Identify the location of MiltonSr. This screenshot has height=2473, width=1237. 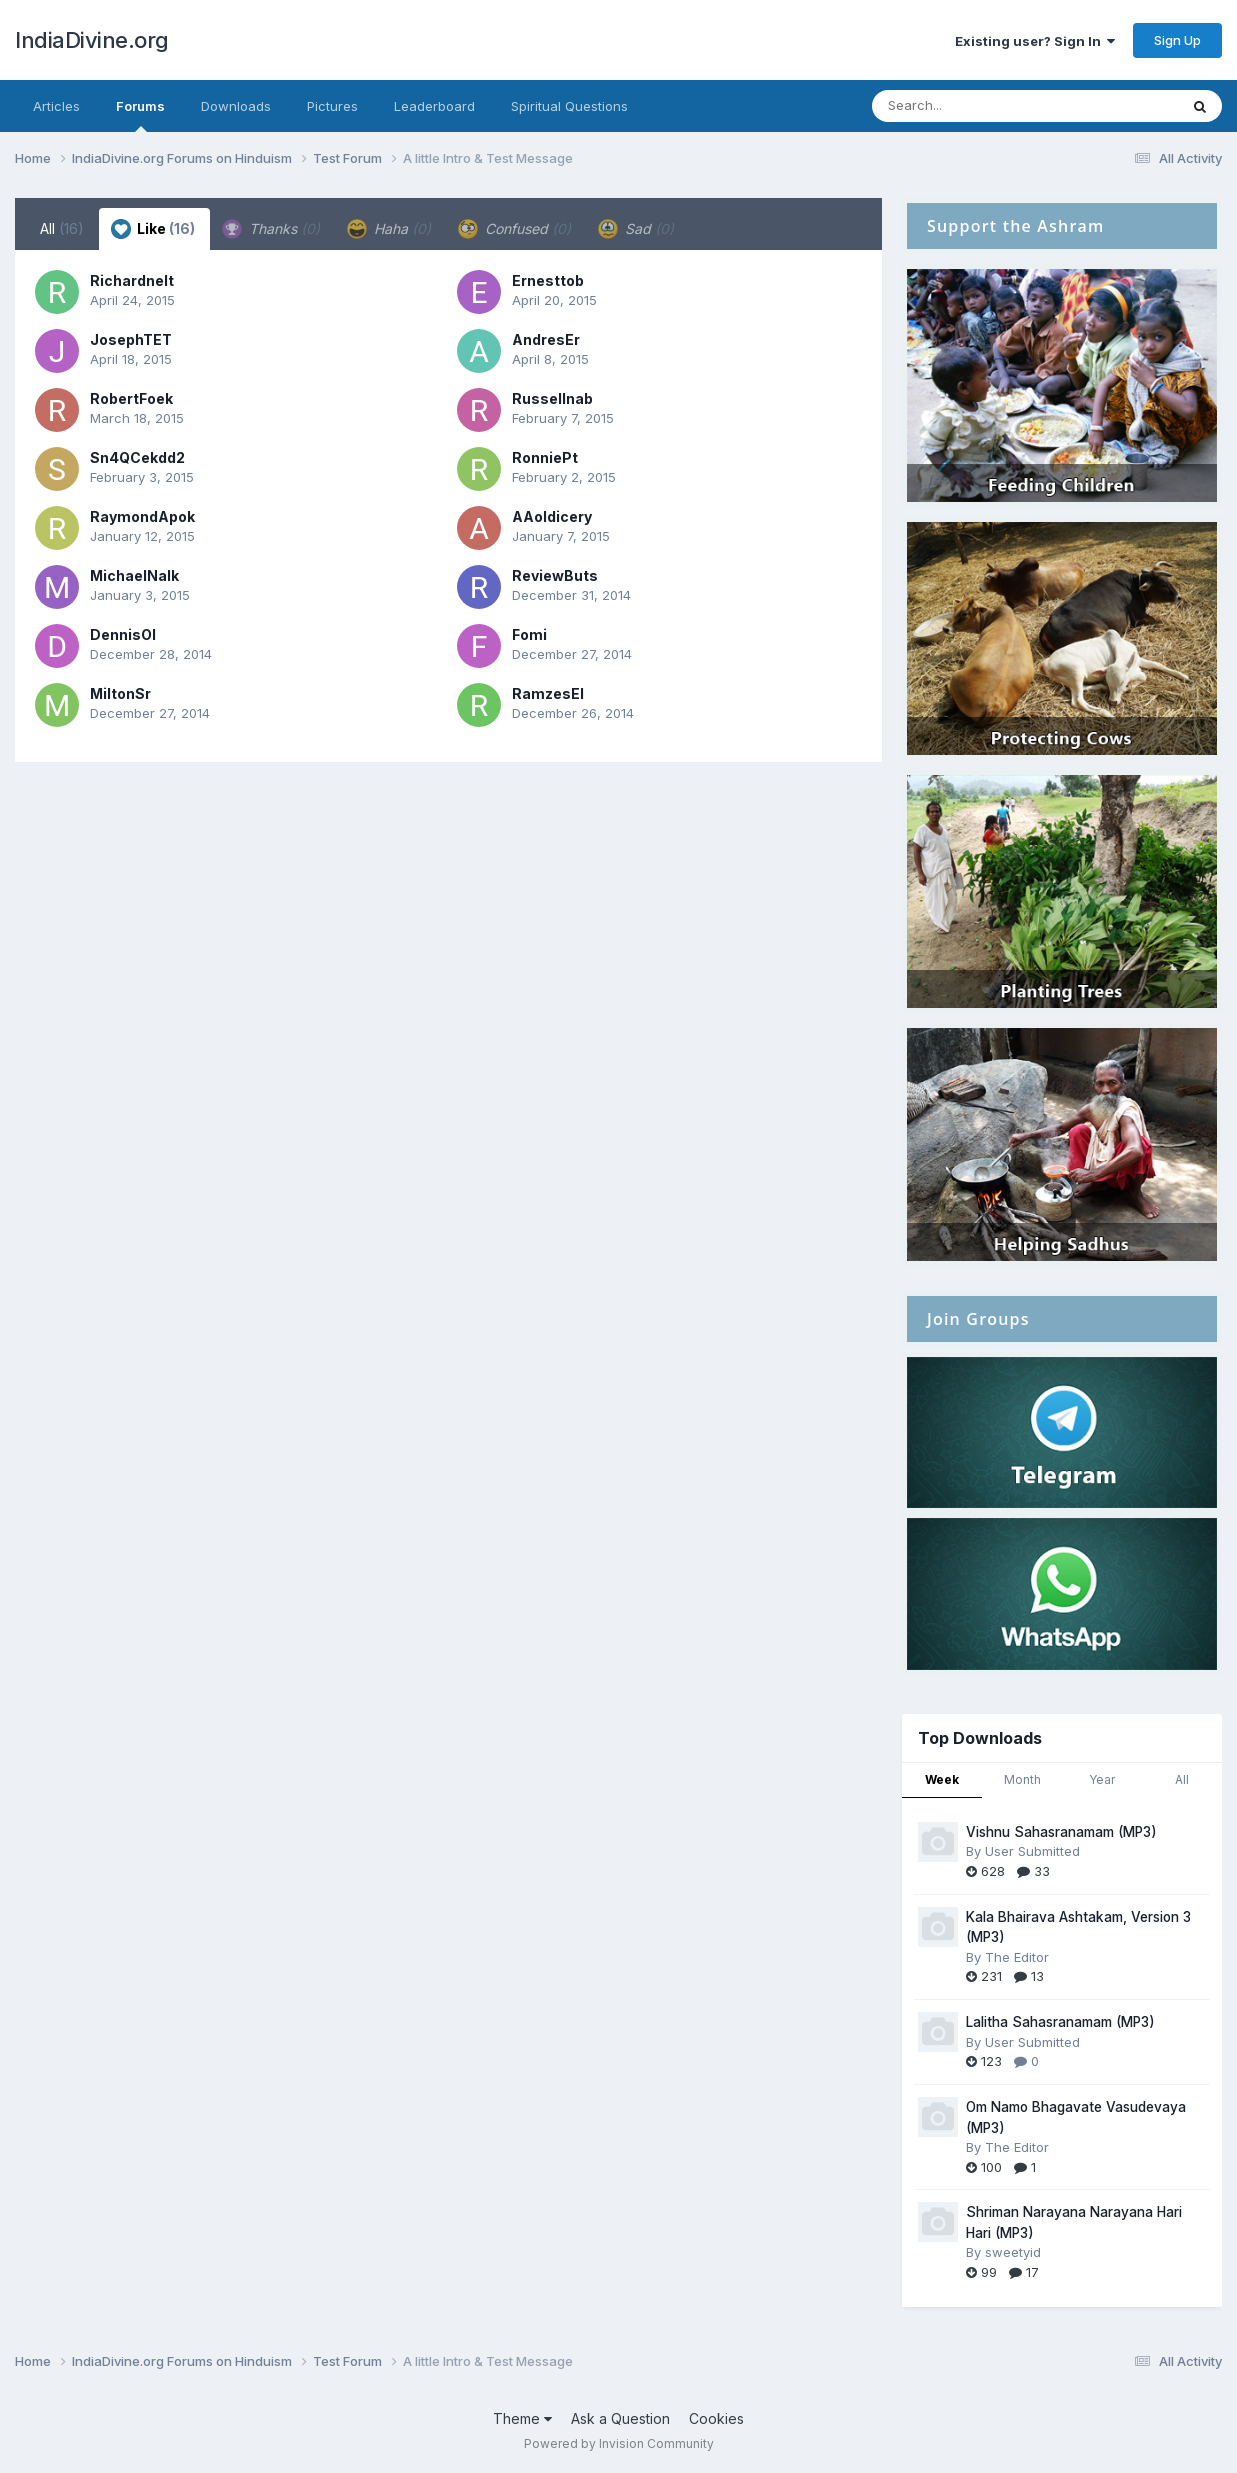
(120, 693).